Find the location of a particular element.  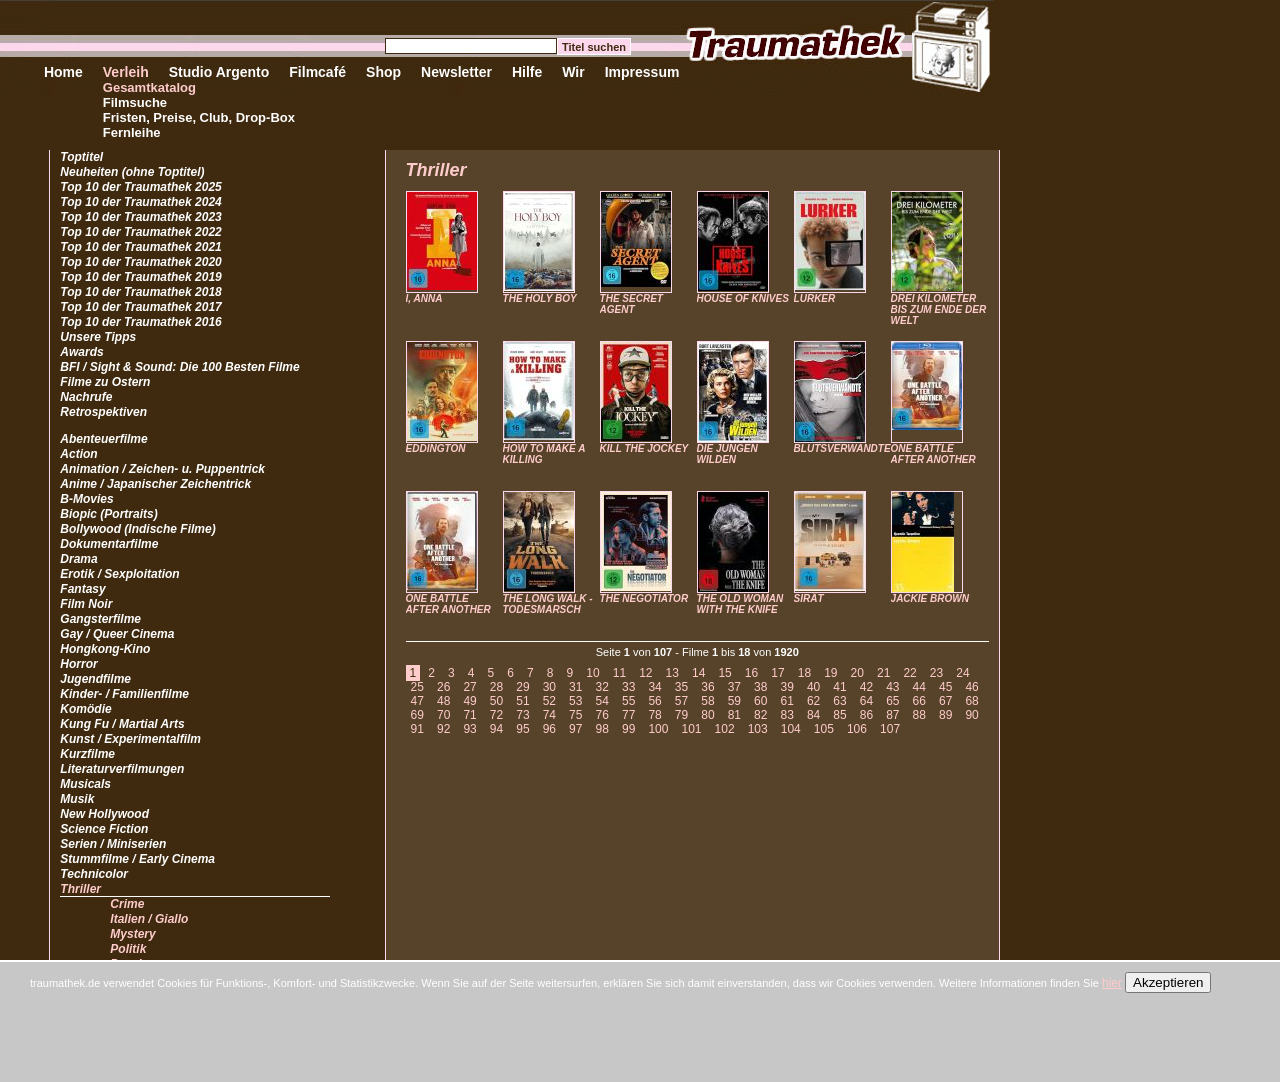

19 is located at coordinates (830, 673).